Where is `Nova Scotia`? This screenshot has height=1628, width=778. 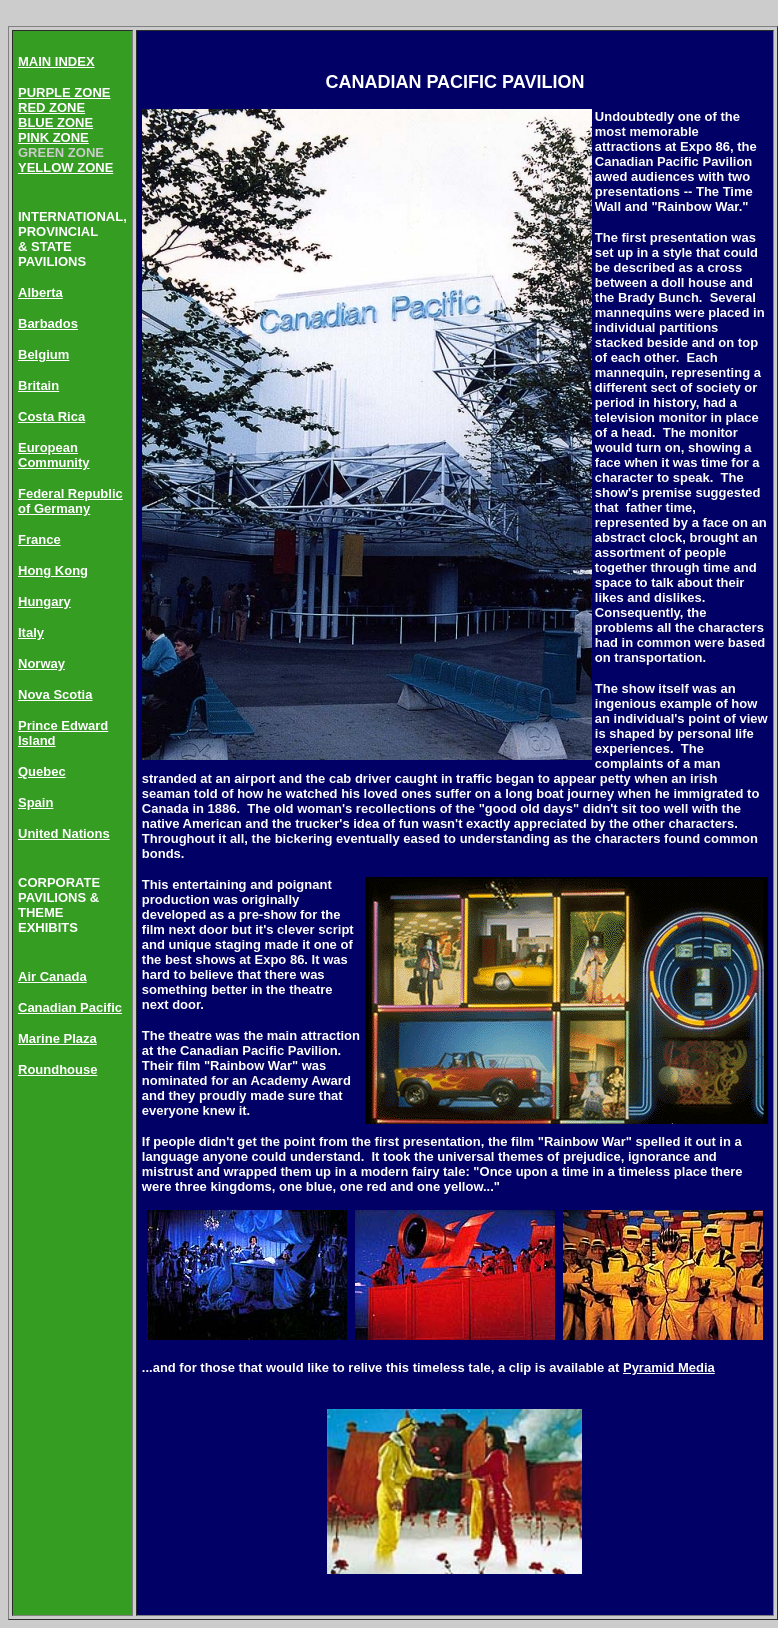
Nova Scotia is located at coordinates (55, 694).